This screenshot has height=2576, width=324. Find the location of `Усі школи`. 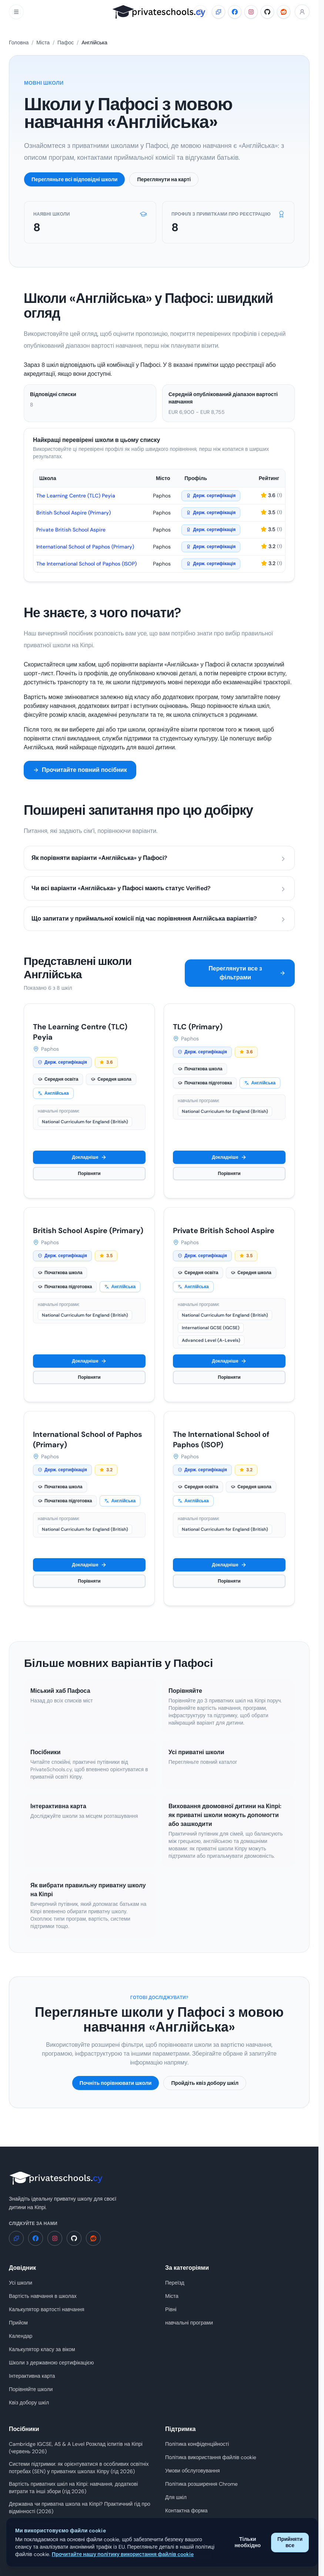

Усі школи is located at coordinates (20, 2282).